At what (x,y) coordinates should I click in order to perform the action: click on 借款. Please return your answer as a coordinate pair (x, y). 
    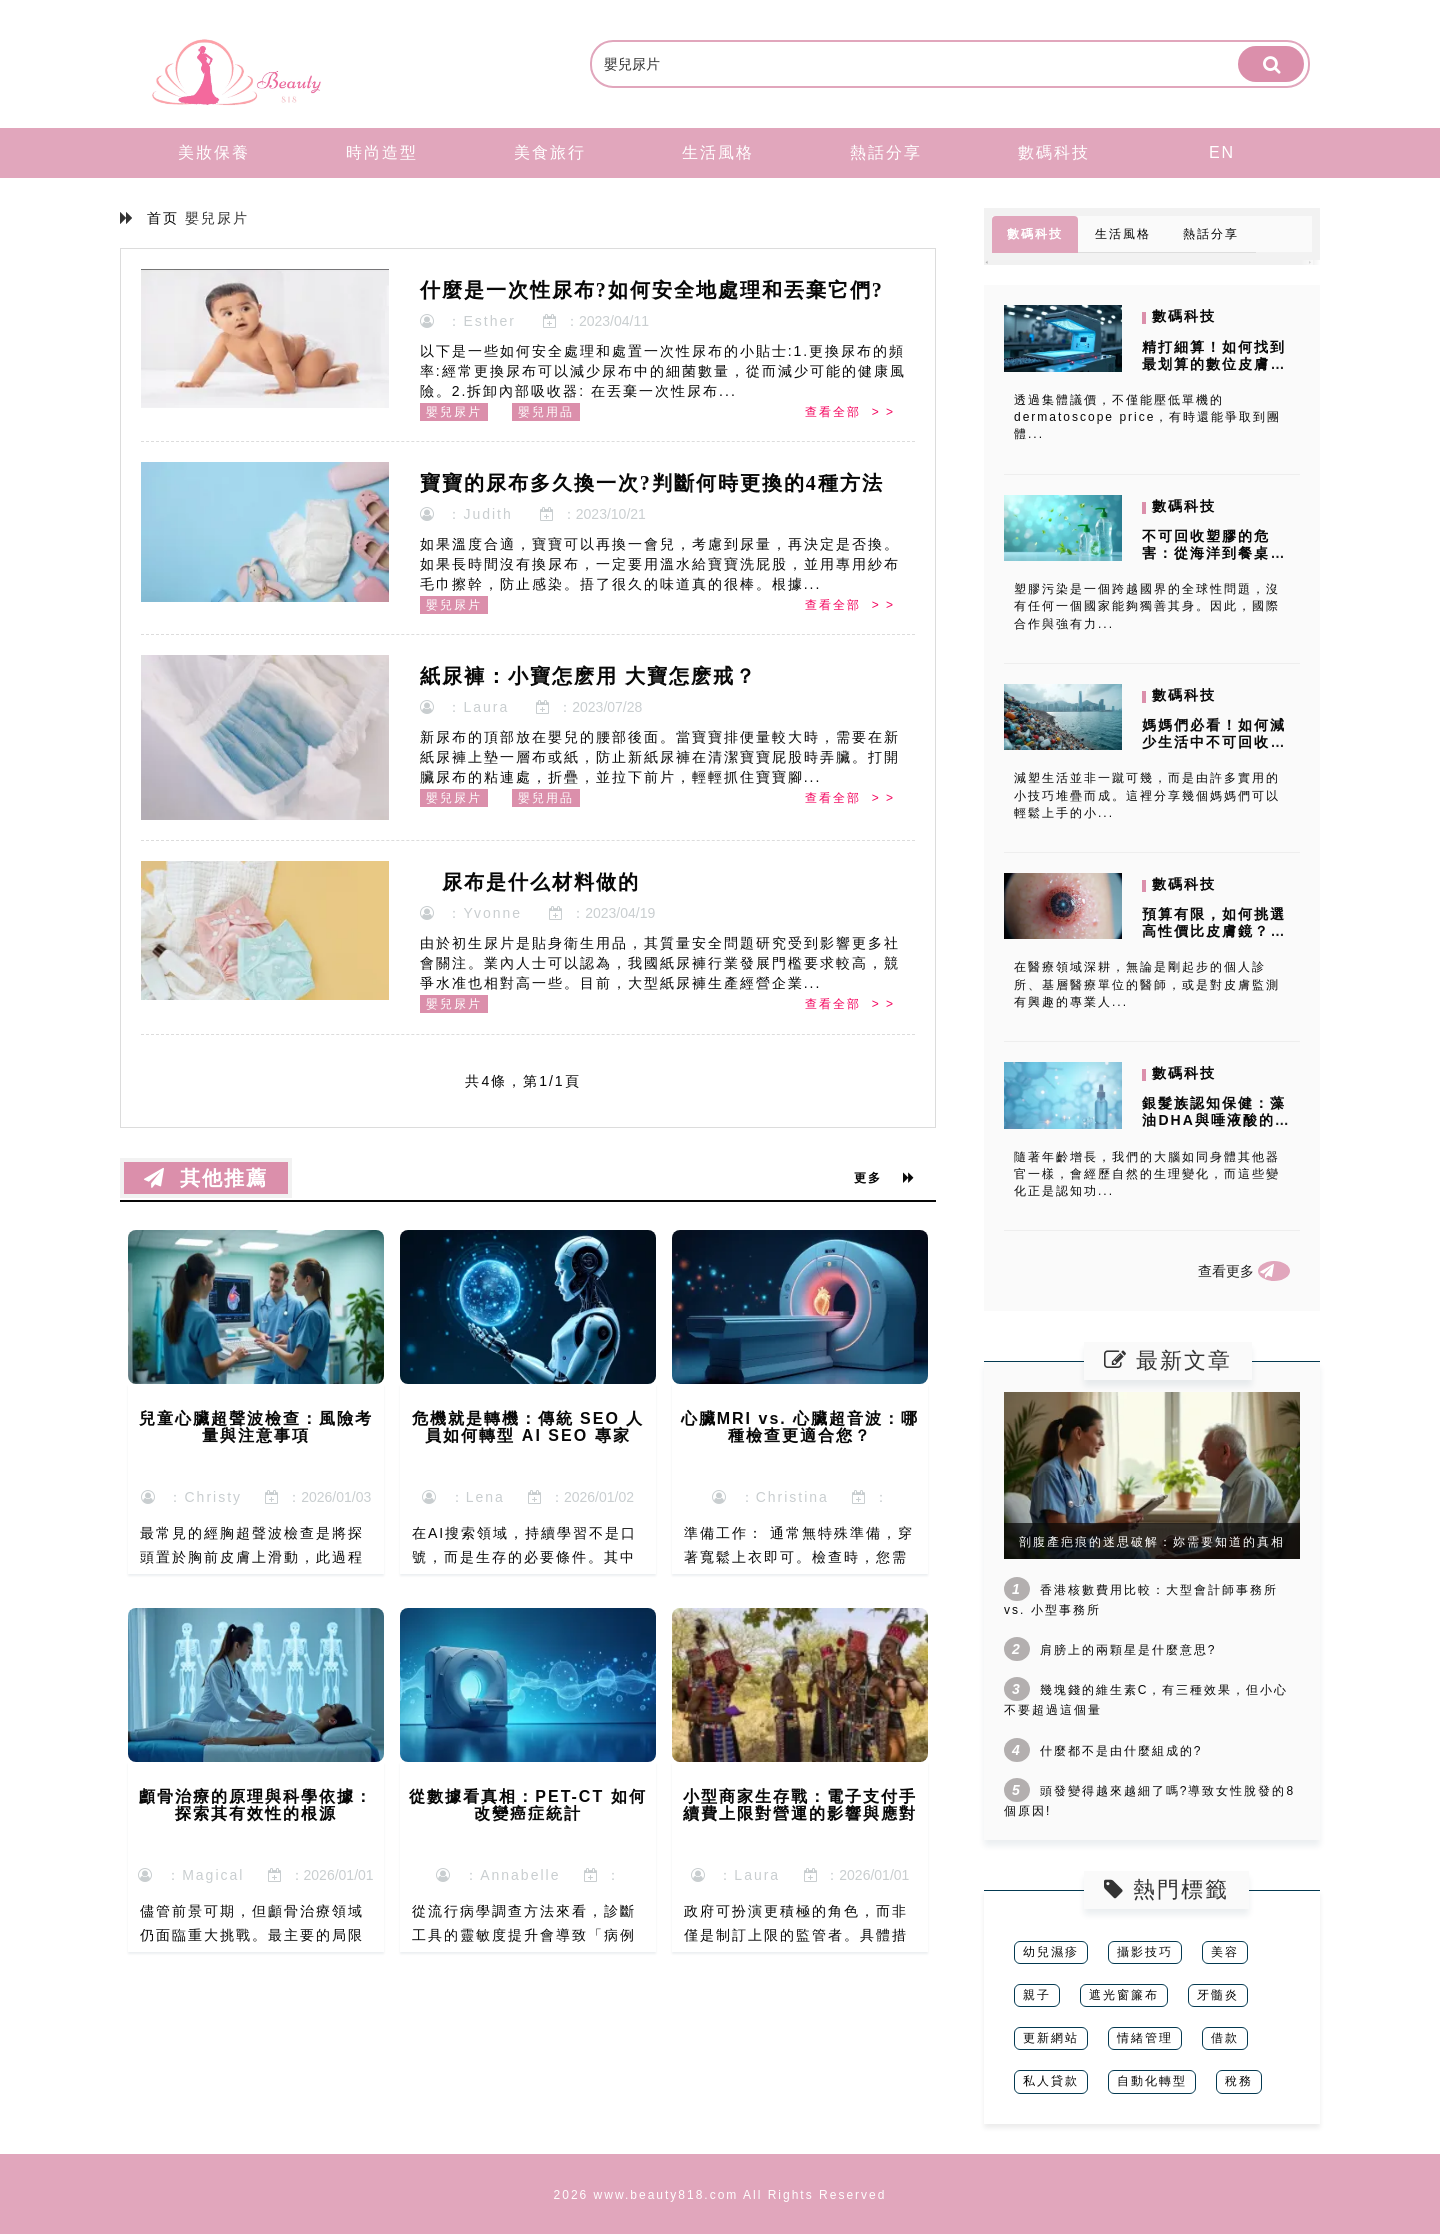
    Looking at the image, I should click on (1225, 2038).